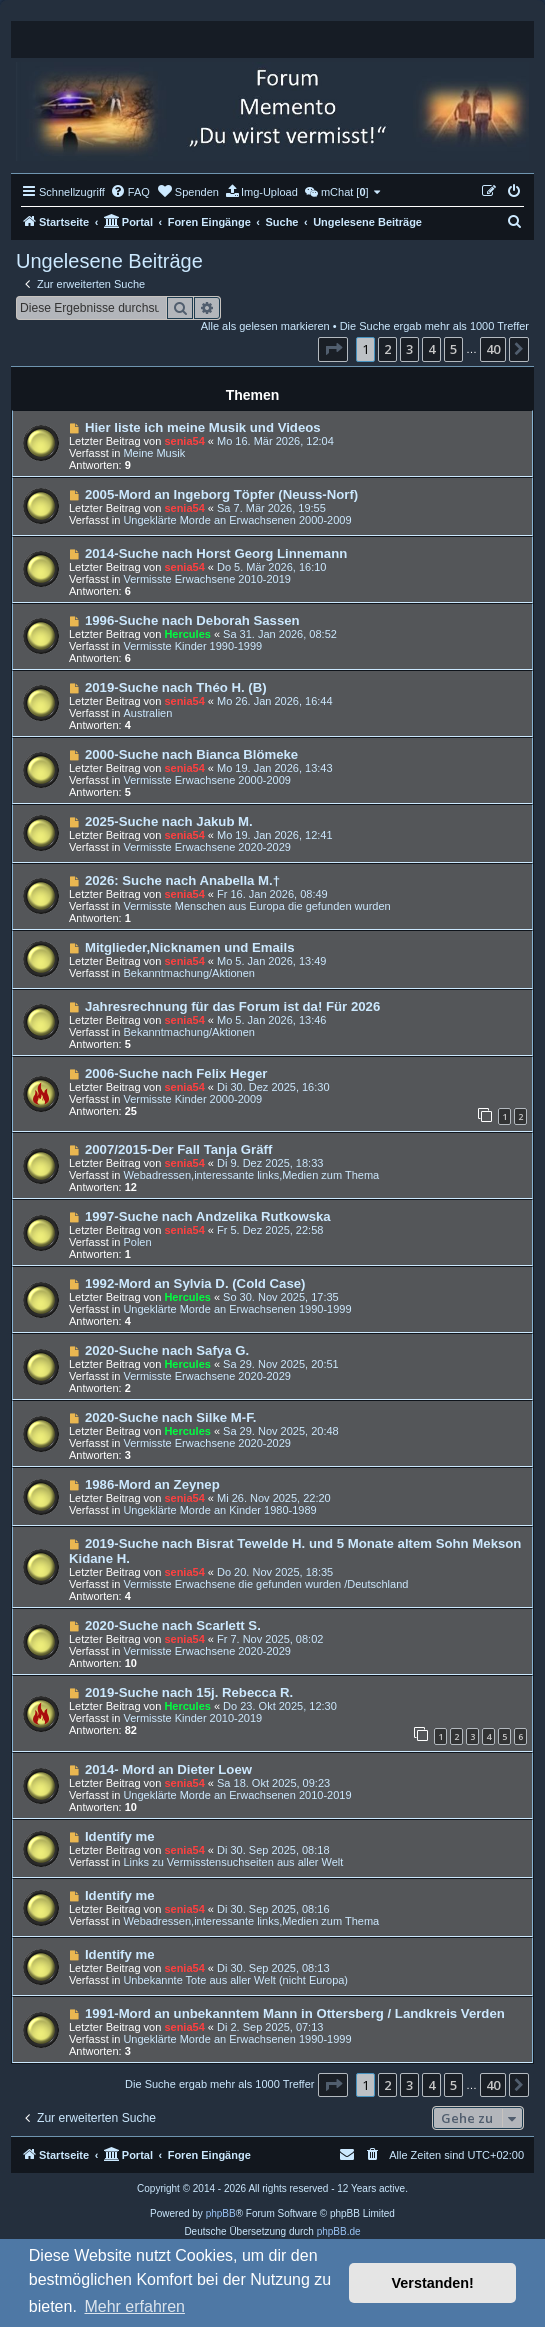 The image size is (545, 2327). Describe the element at coordinates (207, 579) in the screenshot. I see `Vermisste Erwachsene 2010-2019` at that location.